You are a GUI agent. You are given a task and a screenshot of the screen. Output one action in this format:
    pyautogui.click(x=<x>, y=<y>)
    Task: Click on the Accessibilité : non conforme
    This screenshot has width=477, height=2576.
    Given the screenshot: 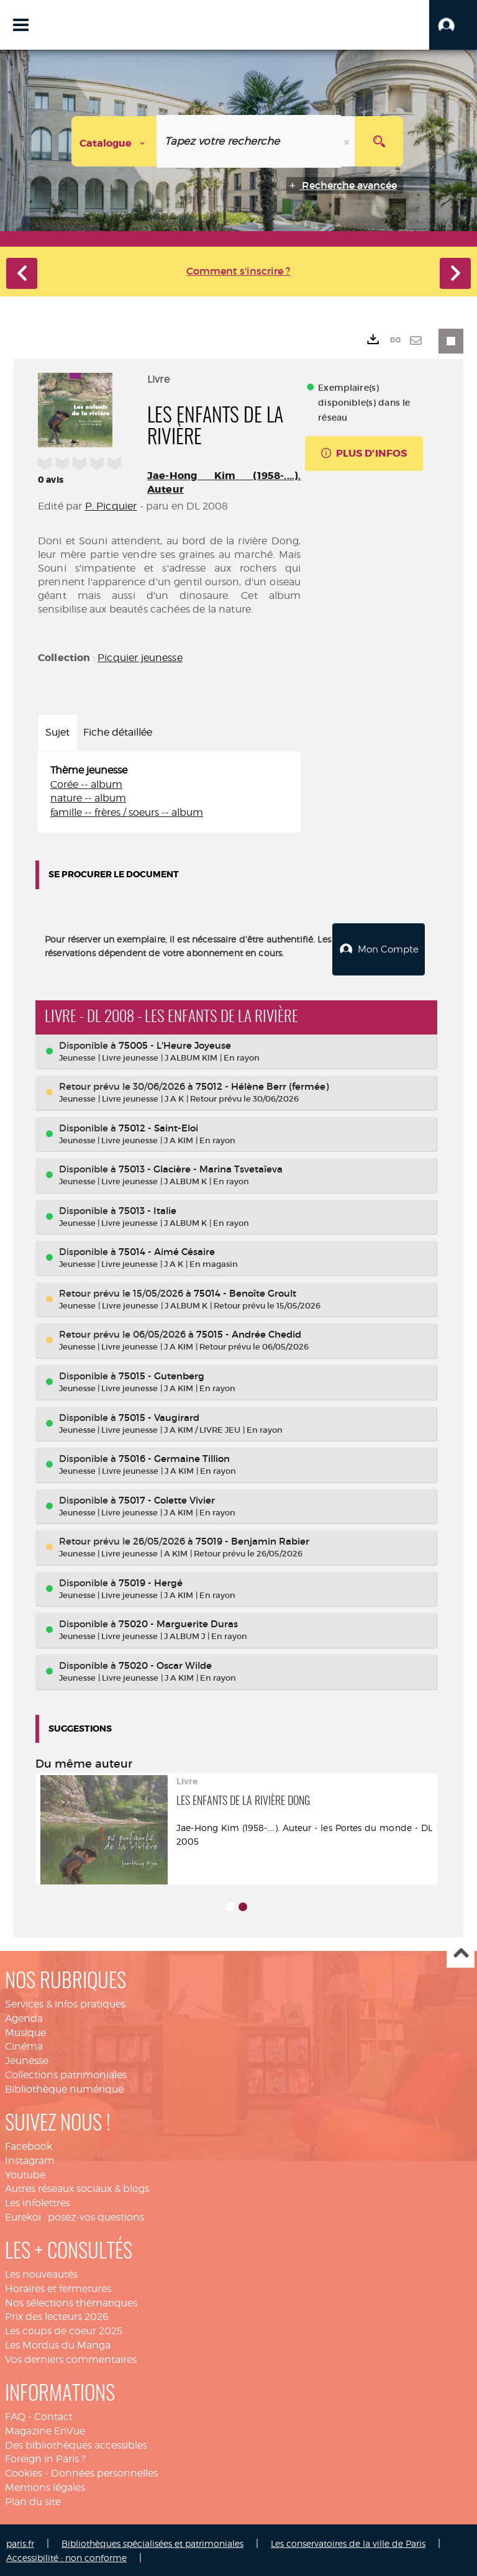 What is the action you would take?
    pyautogui.click(x=66, y=2556)
    